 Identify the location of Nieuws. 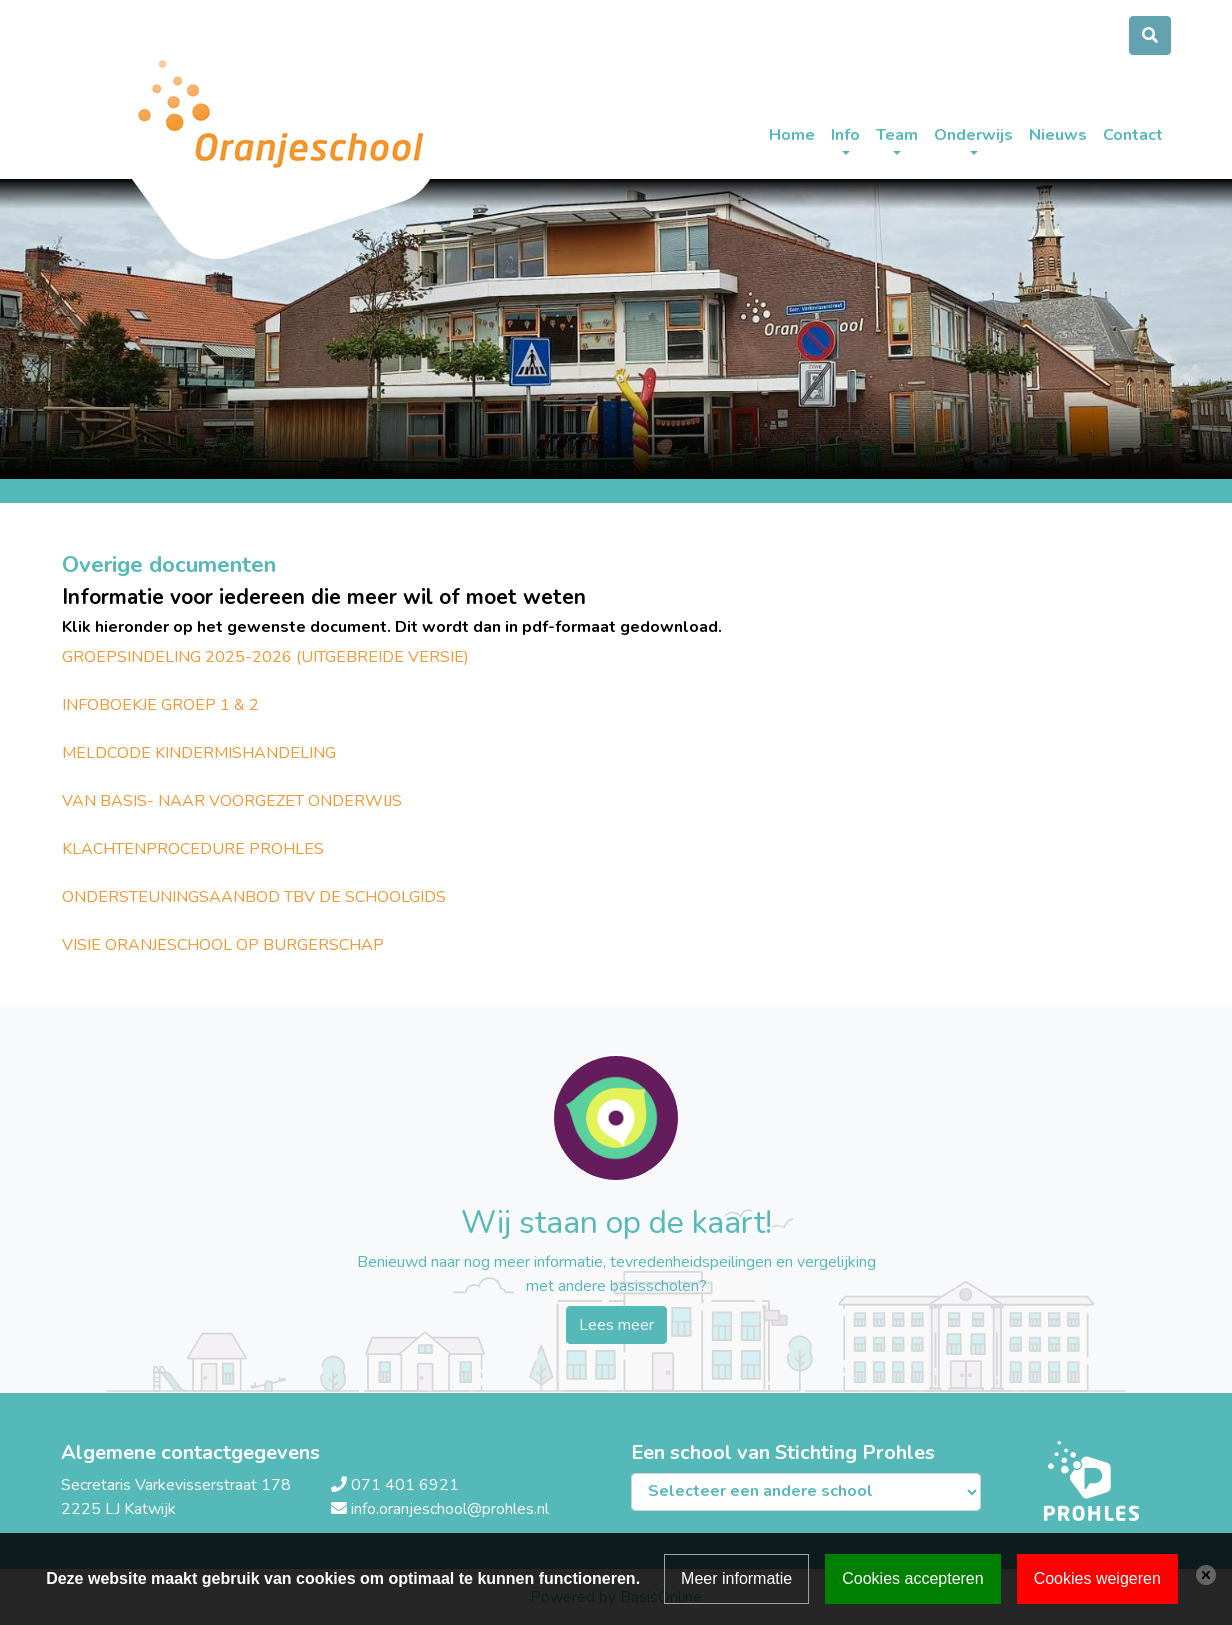
(1058, 135).